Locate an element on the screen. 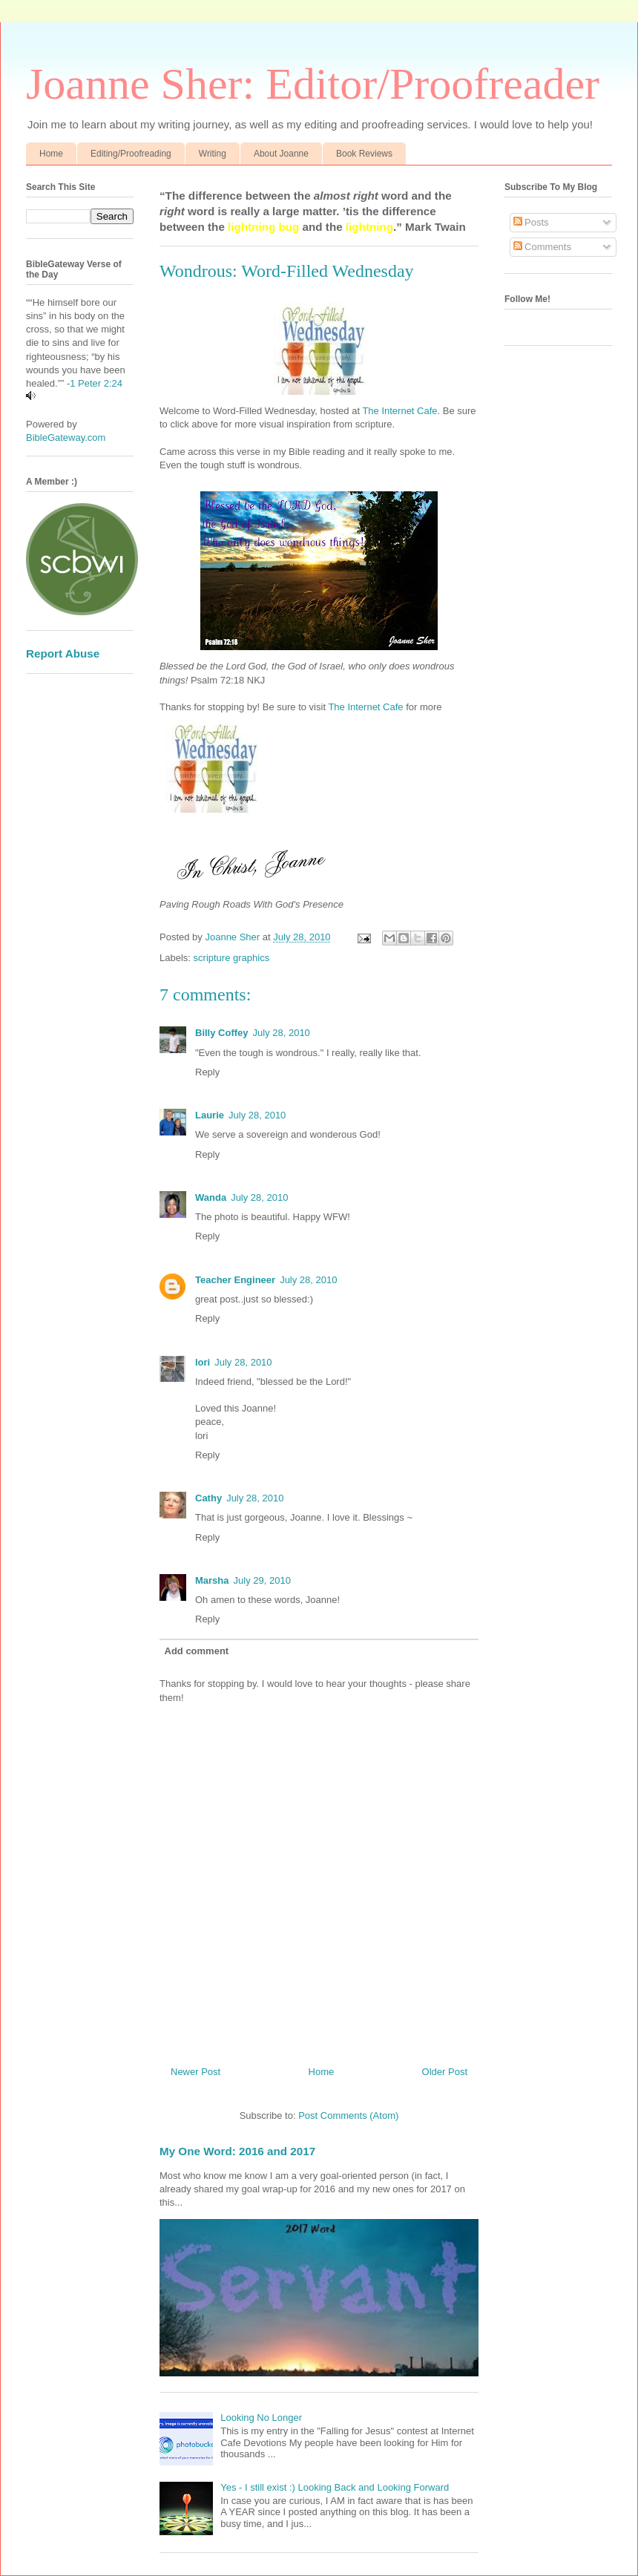 The width and height of the screenshot is (638, 2576). About Joanne is located at coordinates (281, 153).